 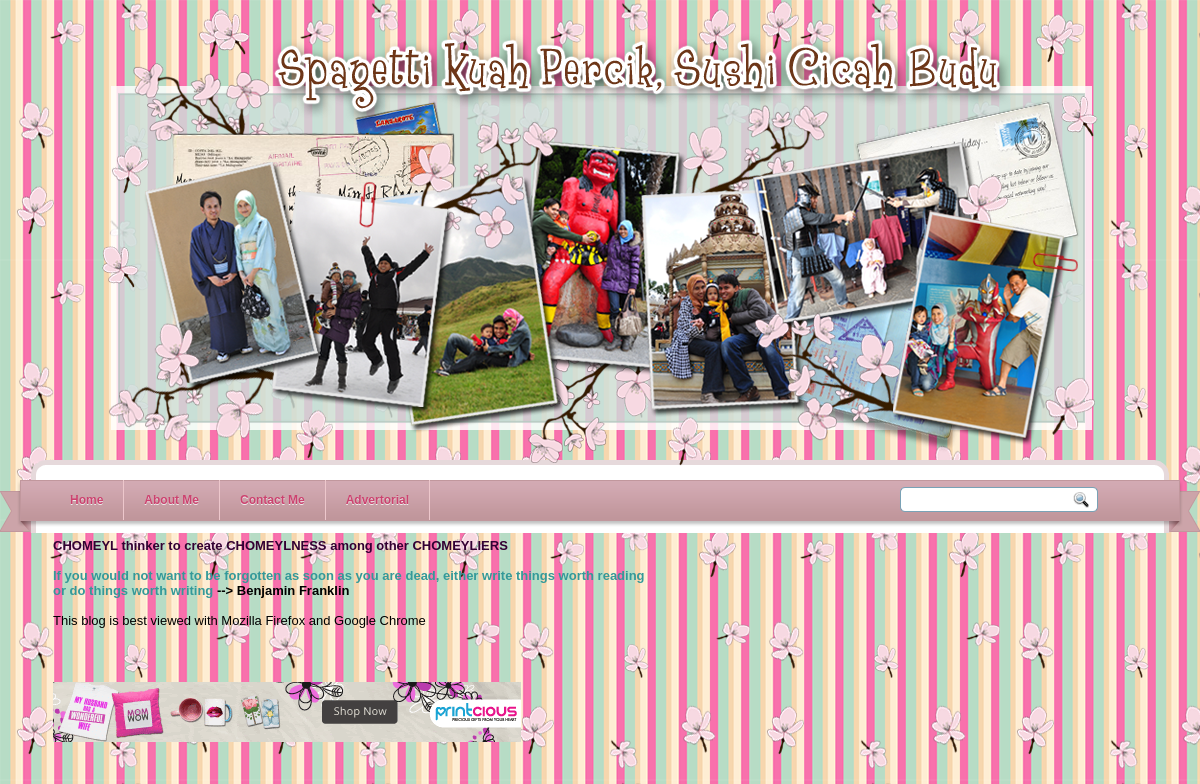 What do you see at coordinates (86, 500) in the screenshot?
I see `Home` at bounding box center [86, 500].